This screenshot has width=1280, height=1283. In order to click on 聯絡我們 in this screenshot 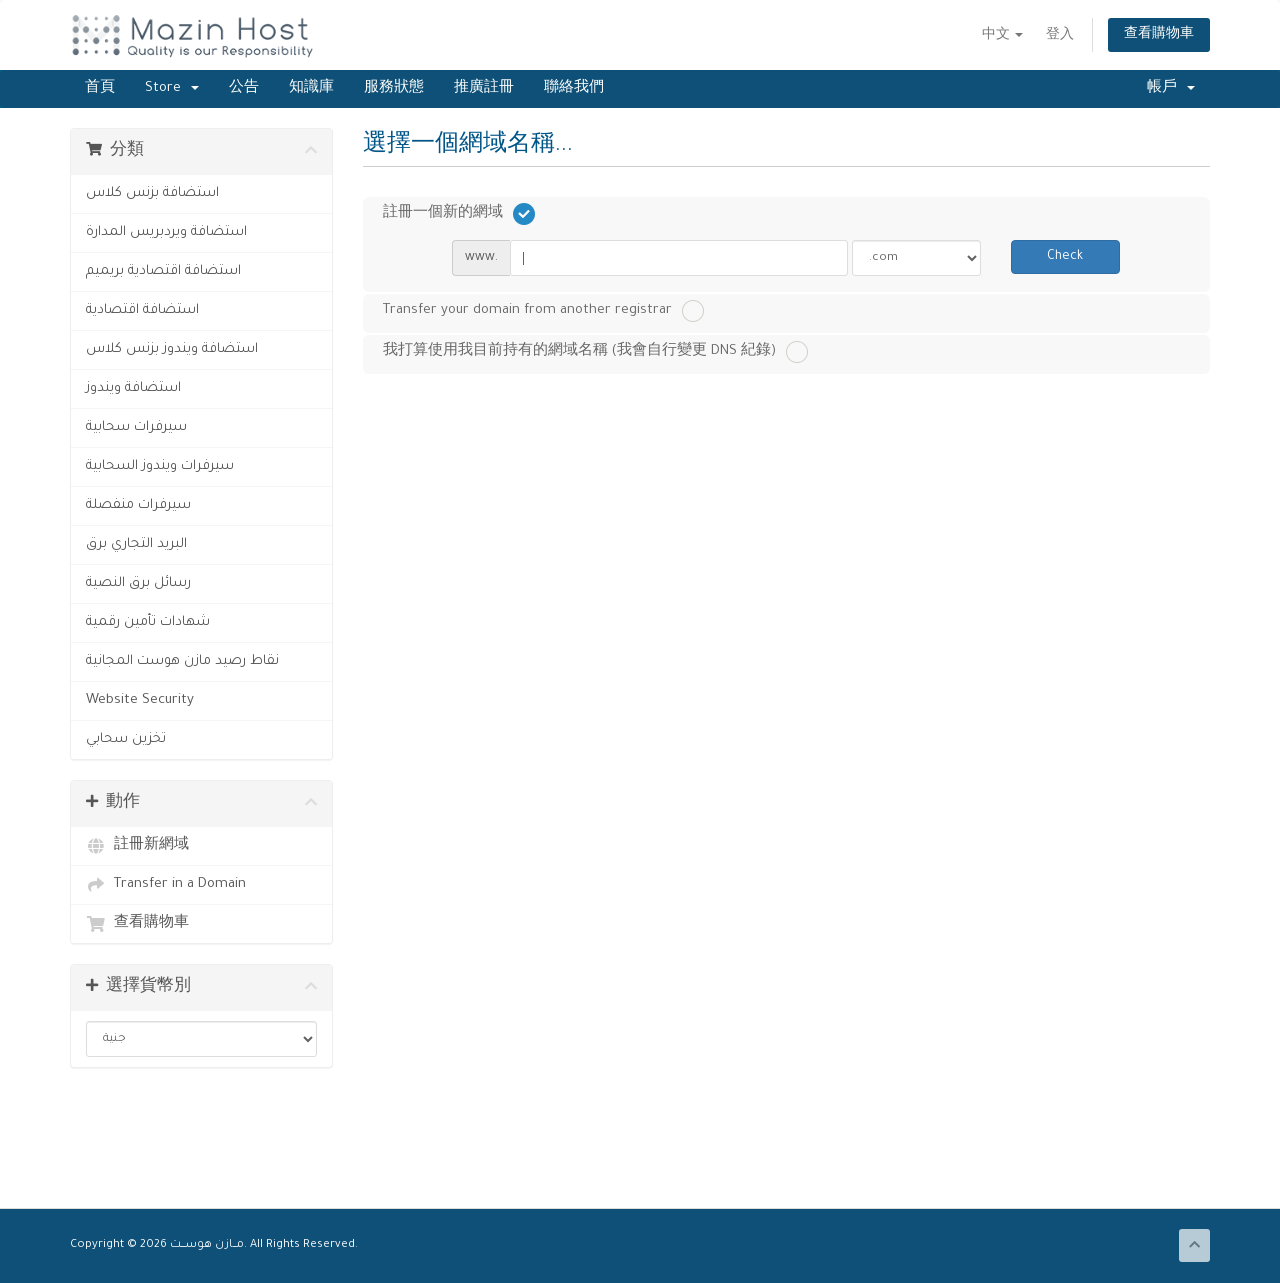, I will do `click(574, 88)`.